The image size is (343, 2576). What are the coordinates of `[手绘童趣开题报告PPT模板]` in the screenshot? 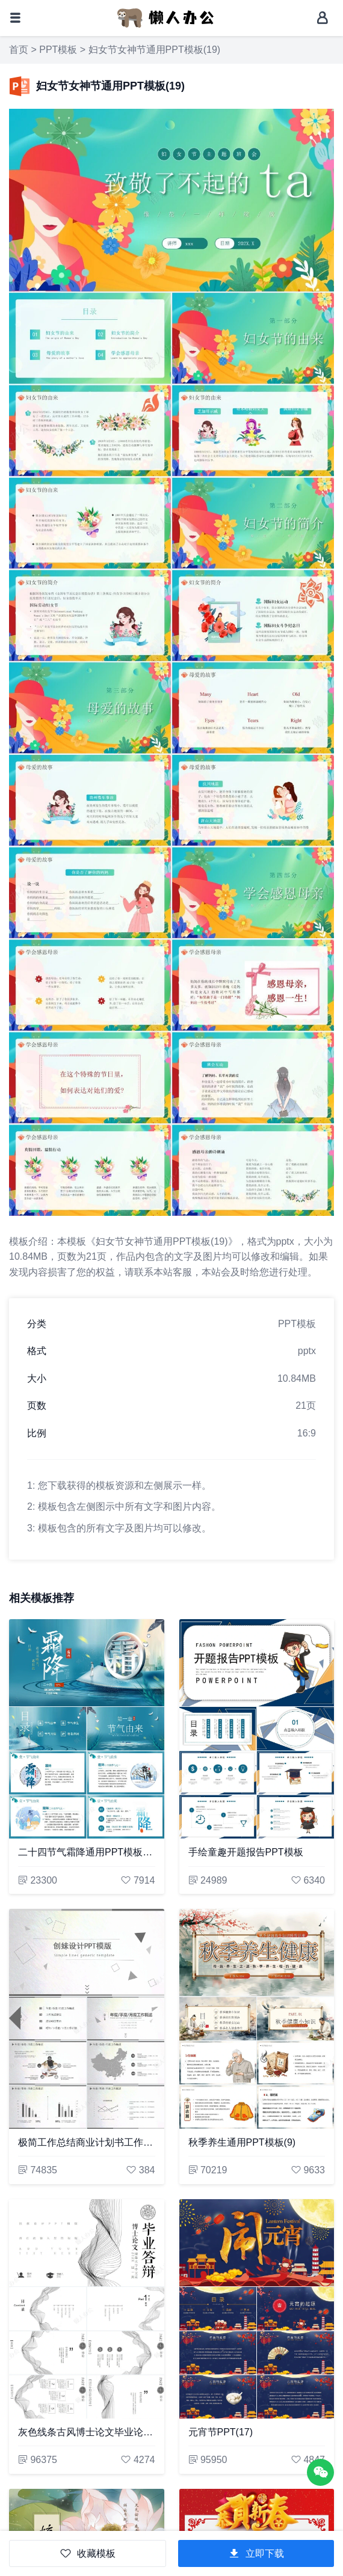 It's located at (257, 1729).